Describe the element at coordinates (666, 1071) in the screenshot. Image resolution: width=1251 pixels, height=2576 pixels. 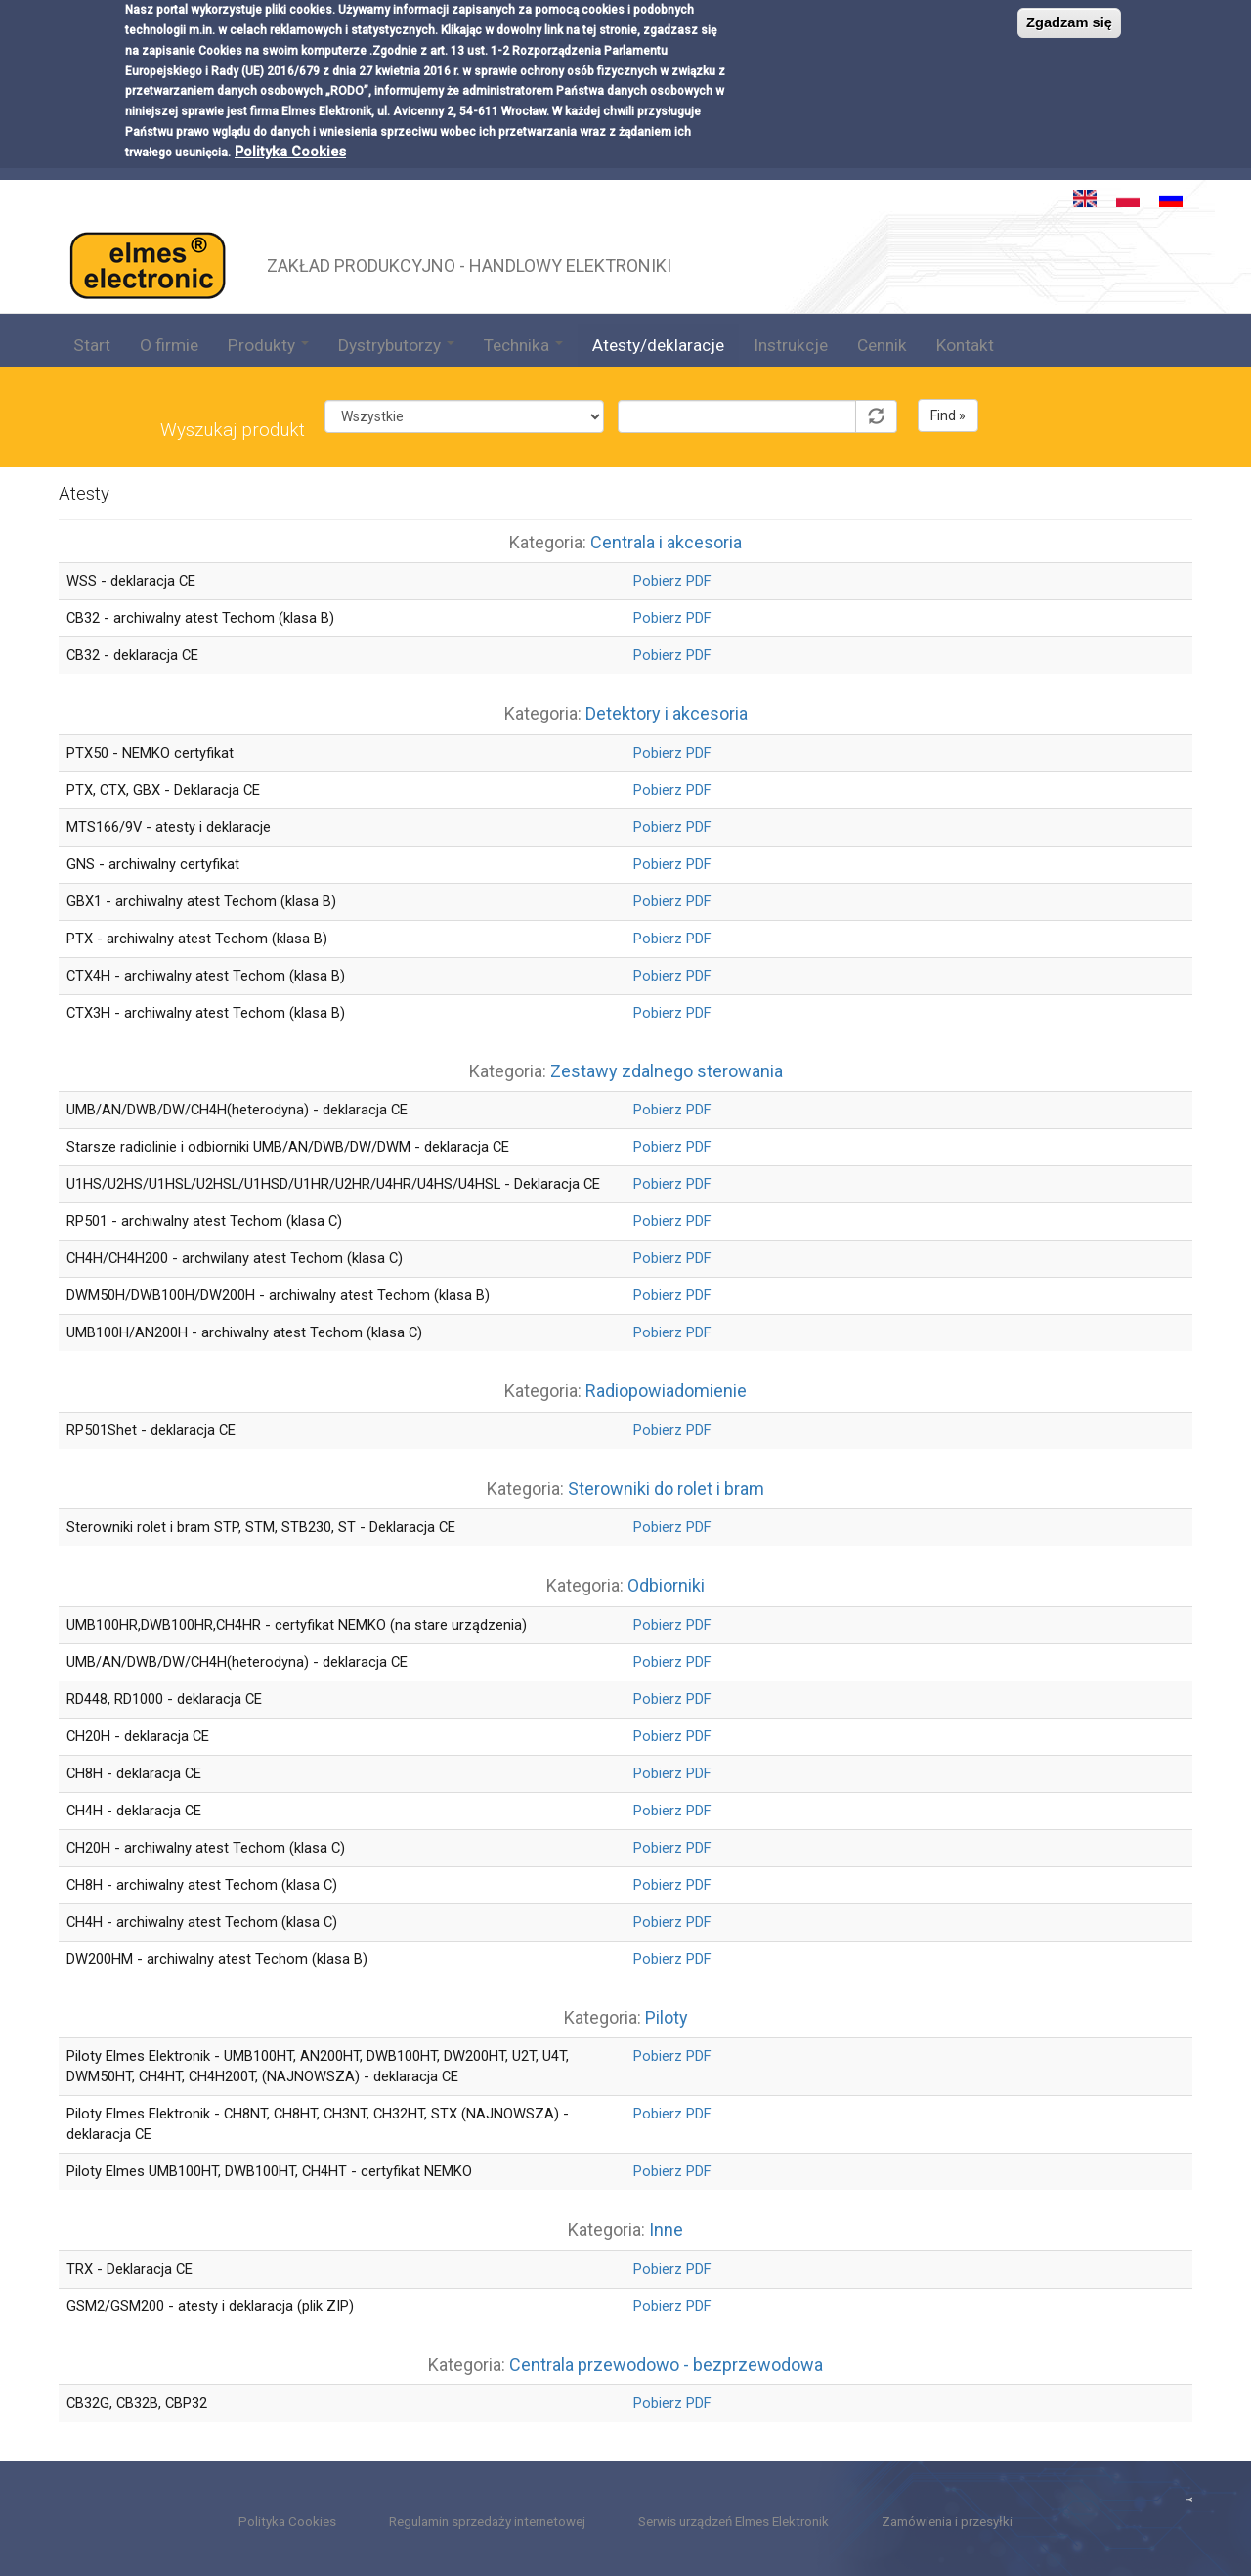
I see `Zestawy zdalnego sterowania` at that location.